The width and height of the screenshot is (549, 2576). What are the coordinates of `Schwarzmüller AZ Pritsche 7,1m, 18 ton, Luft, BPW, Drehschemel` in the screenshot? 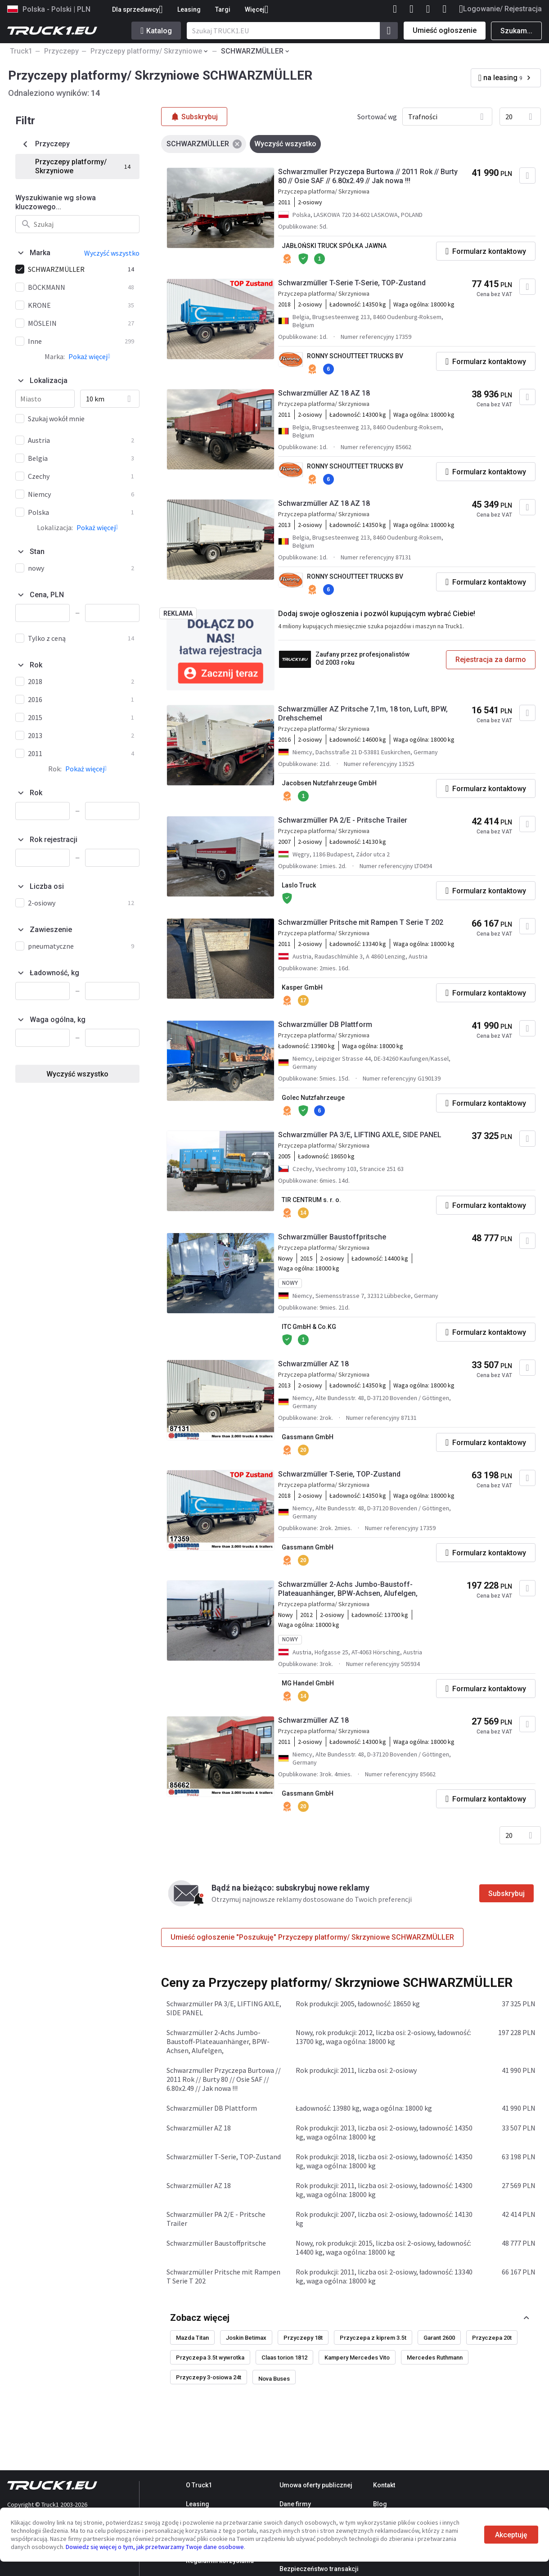 It's located at (363, 713).